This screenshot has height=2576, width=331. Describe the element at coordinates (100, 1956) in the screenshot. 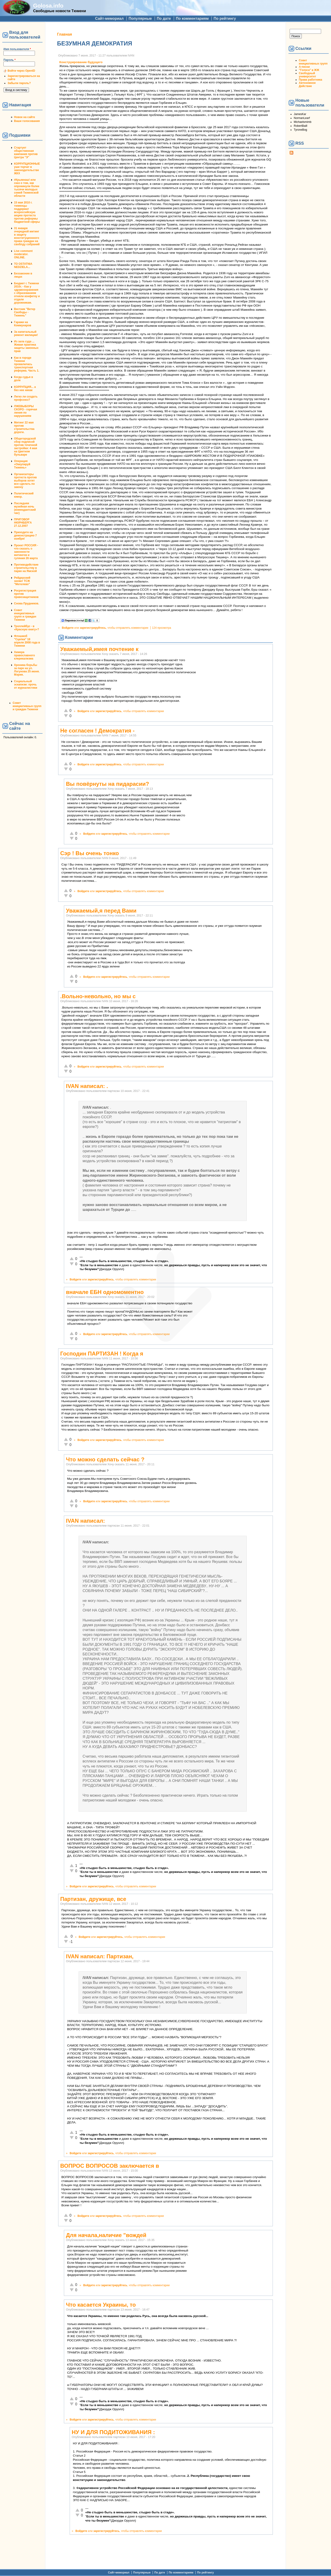

I see `IVAN написал: Партизан,` at that location.